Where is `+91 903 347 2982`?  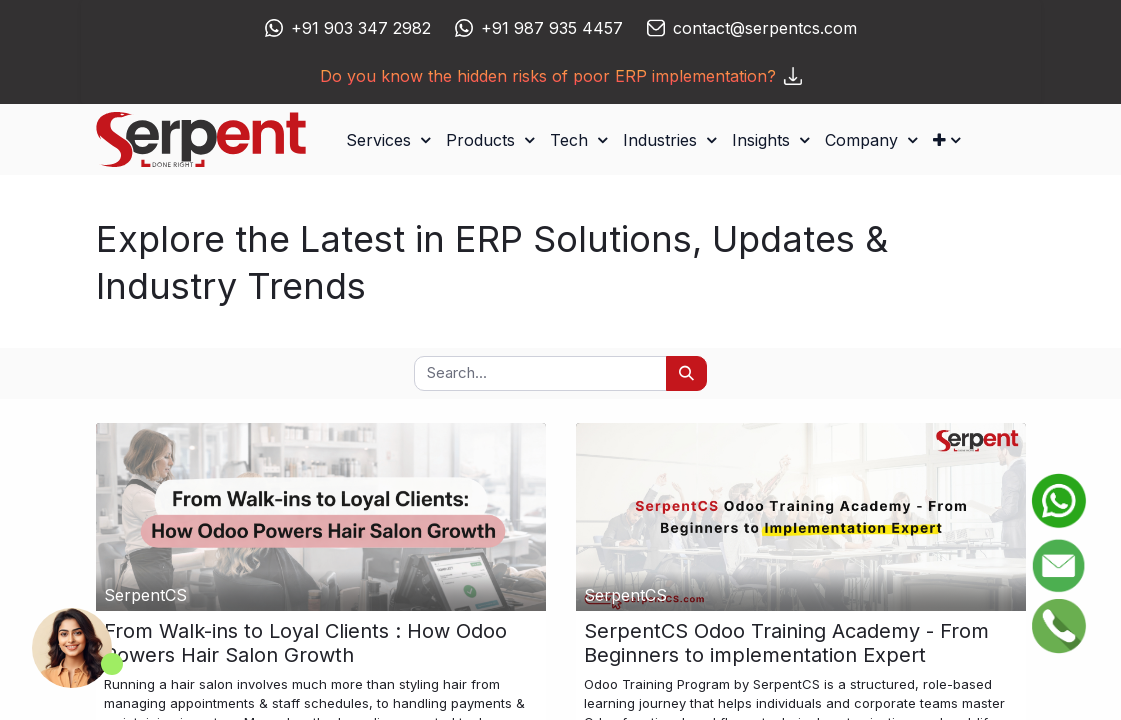 +91 903 347 2982 is located at coordinates (361, 28).